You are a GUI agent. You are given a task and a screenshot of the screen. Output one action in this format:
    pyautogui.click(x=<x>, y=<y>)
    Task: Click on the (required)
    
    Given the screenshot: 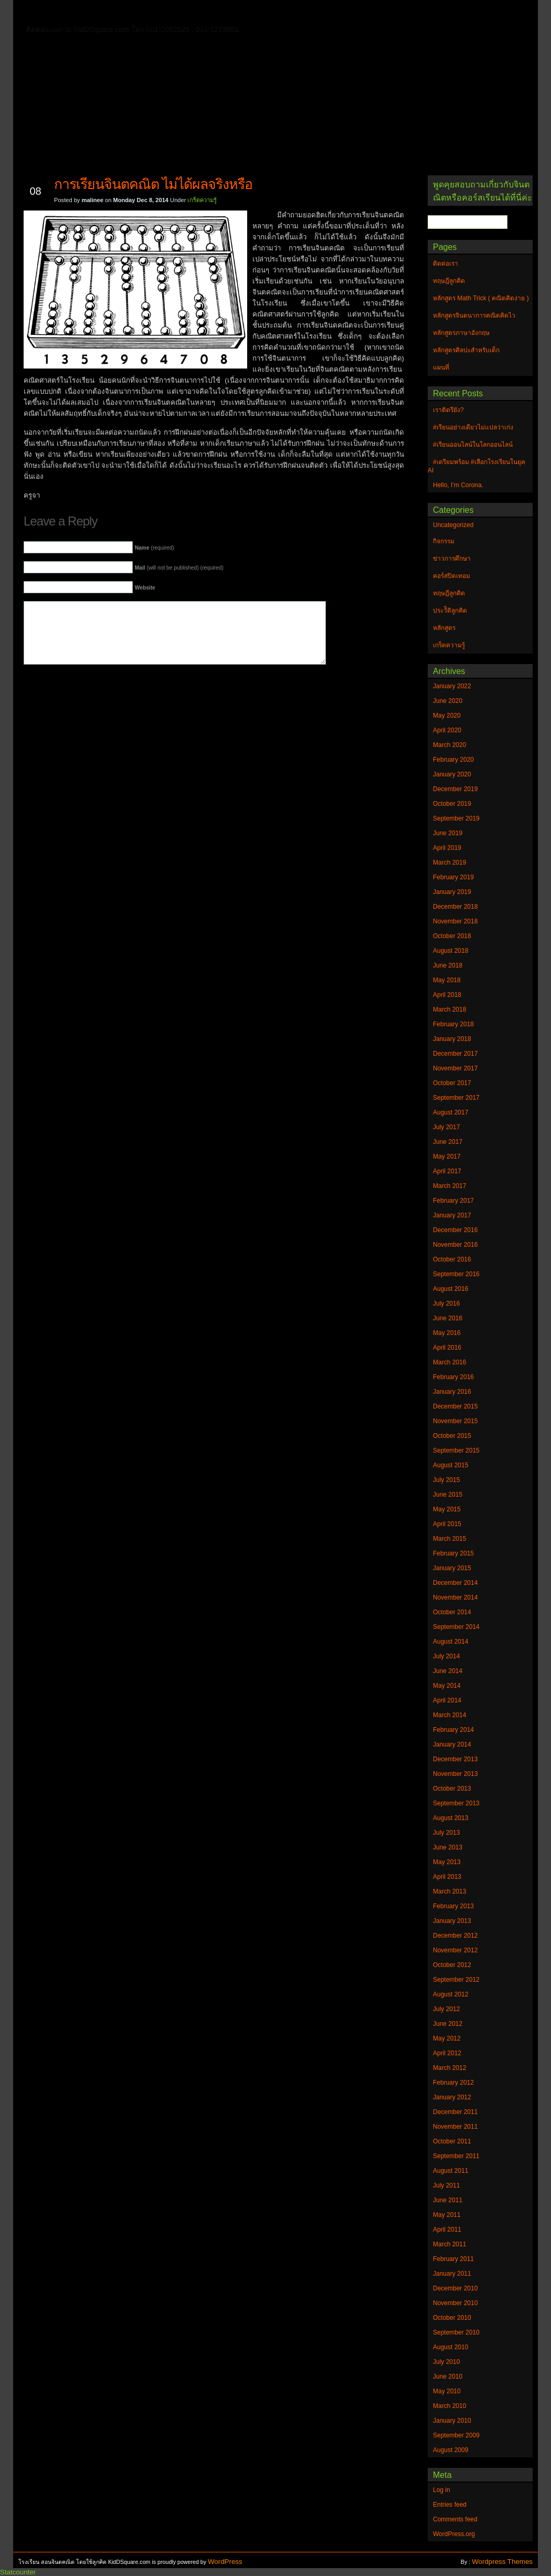 What is the action you would take?
    pyautogui.click(x=154, y=548)
    